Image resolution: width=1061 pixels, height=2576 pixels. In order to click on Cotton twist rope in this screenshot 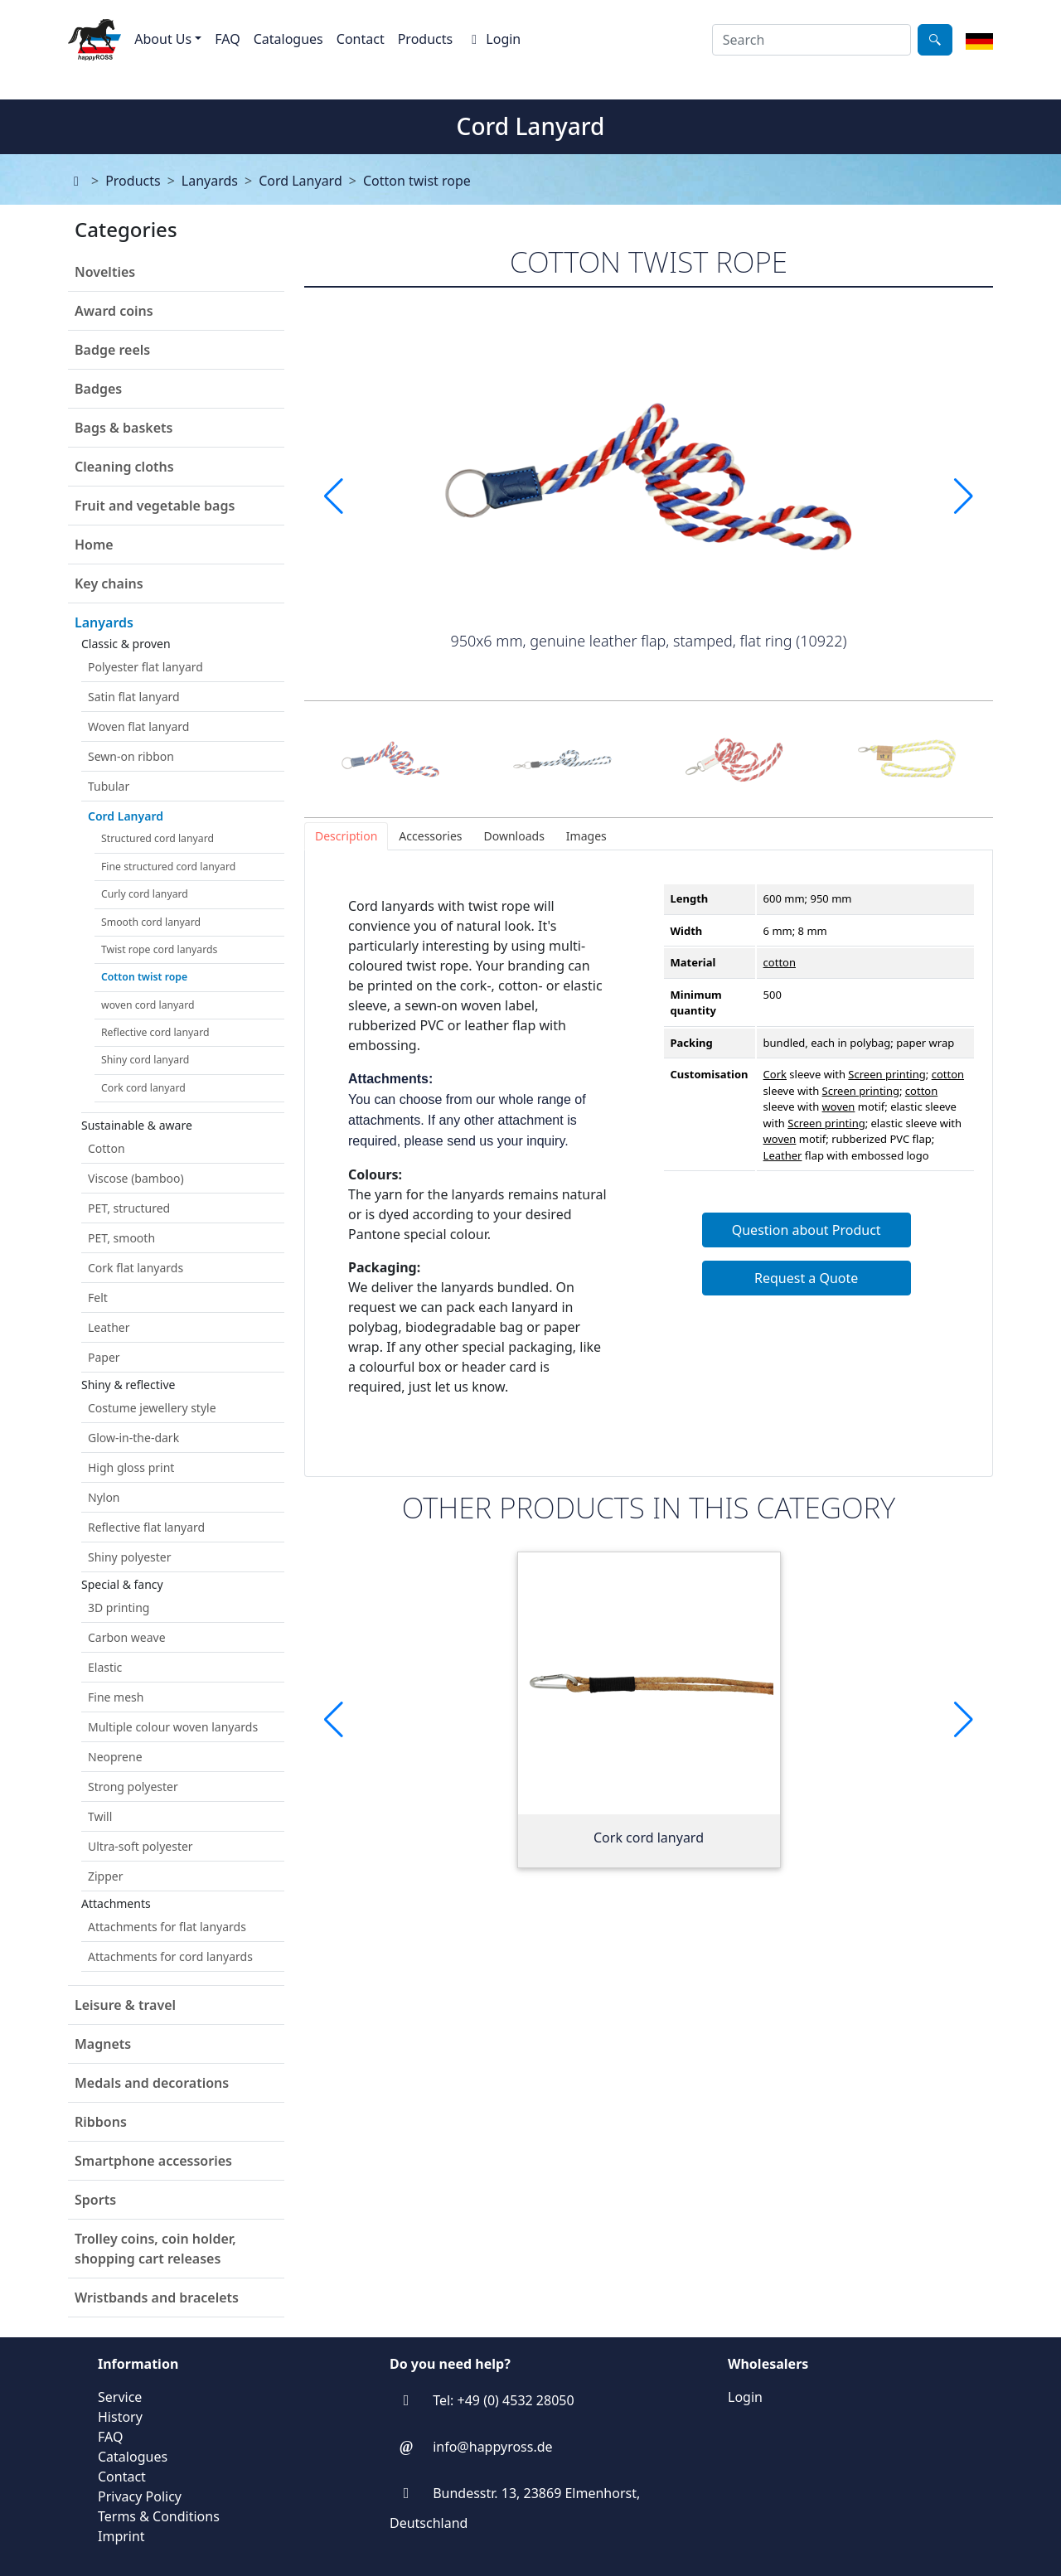, I will do `click(417, 181)`.